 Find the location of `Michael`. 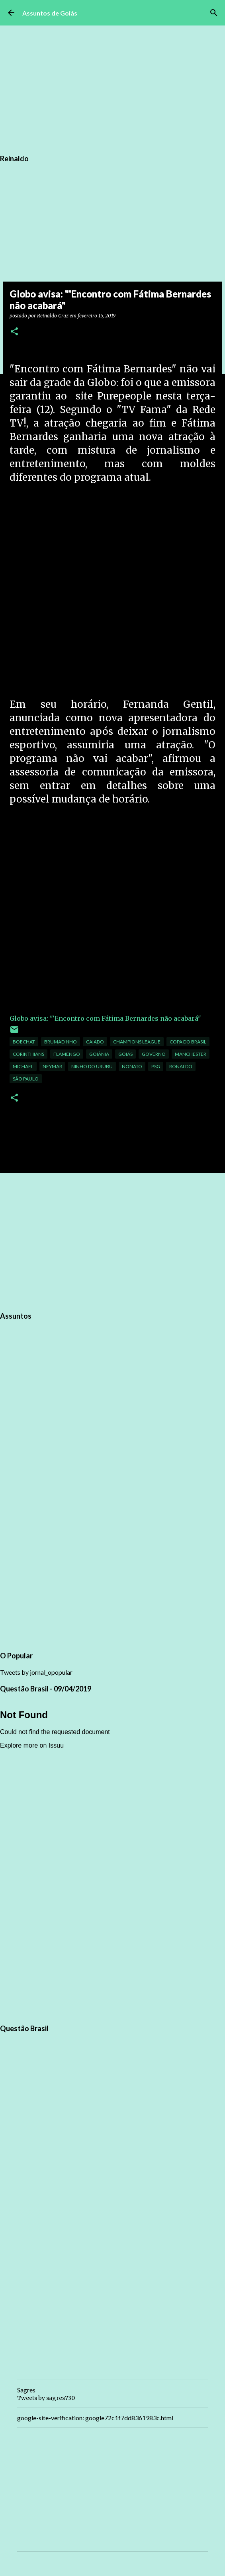

Michael is located at coordinates (23, 1066).